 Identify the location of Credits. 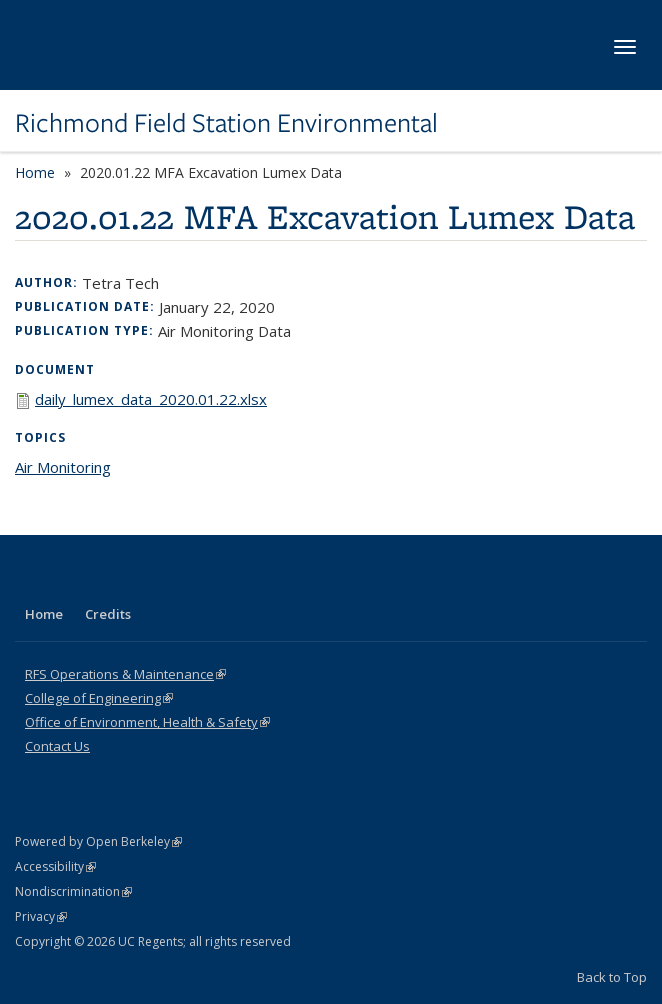
(108, 614).